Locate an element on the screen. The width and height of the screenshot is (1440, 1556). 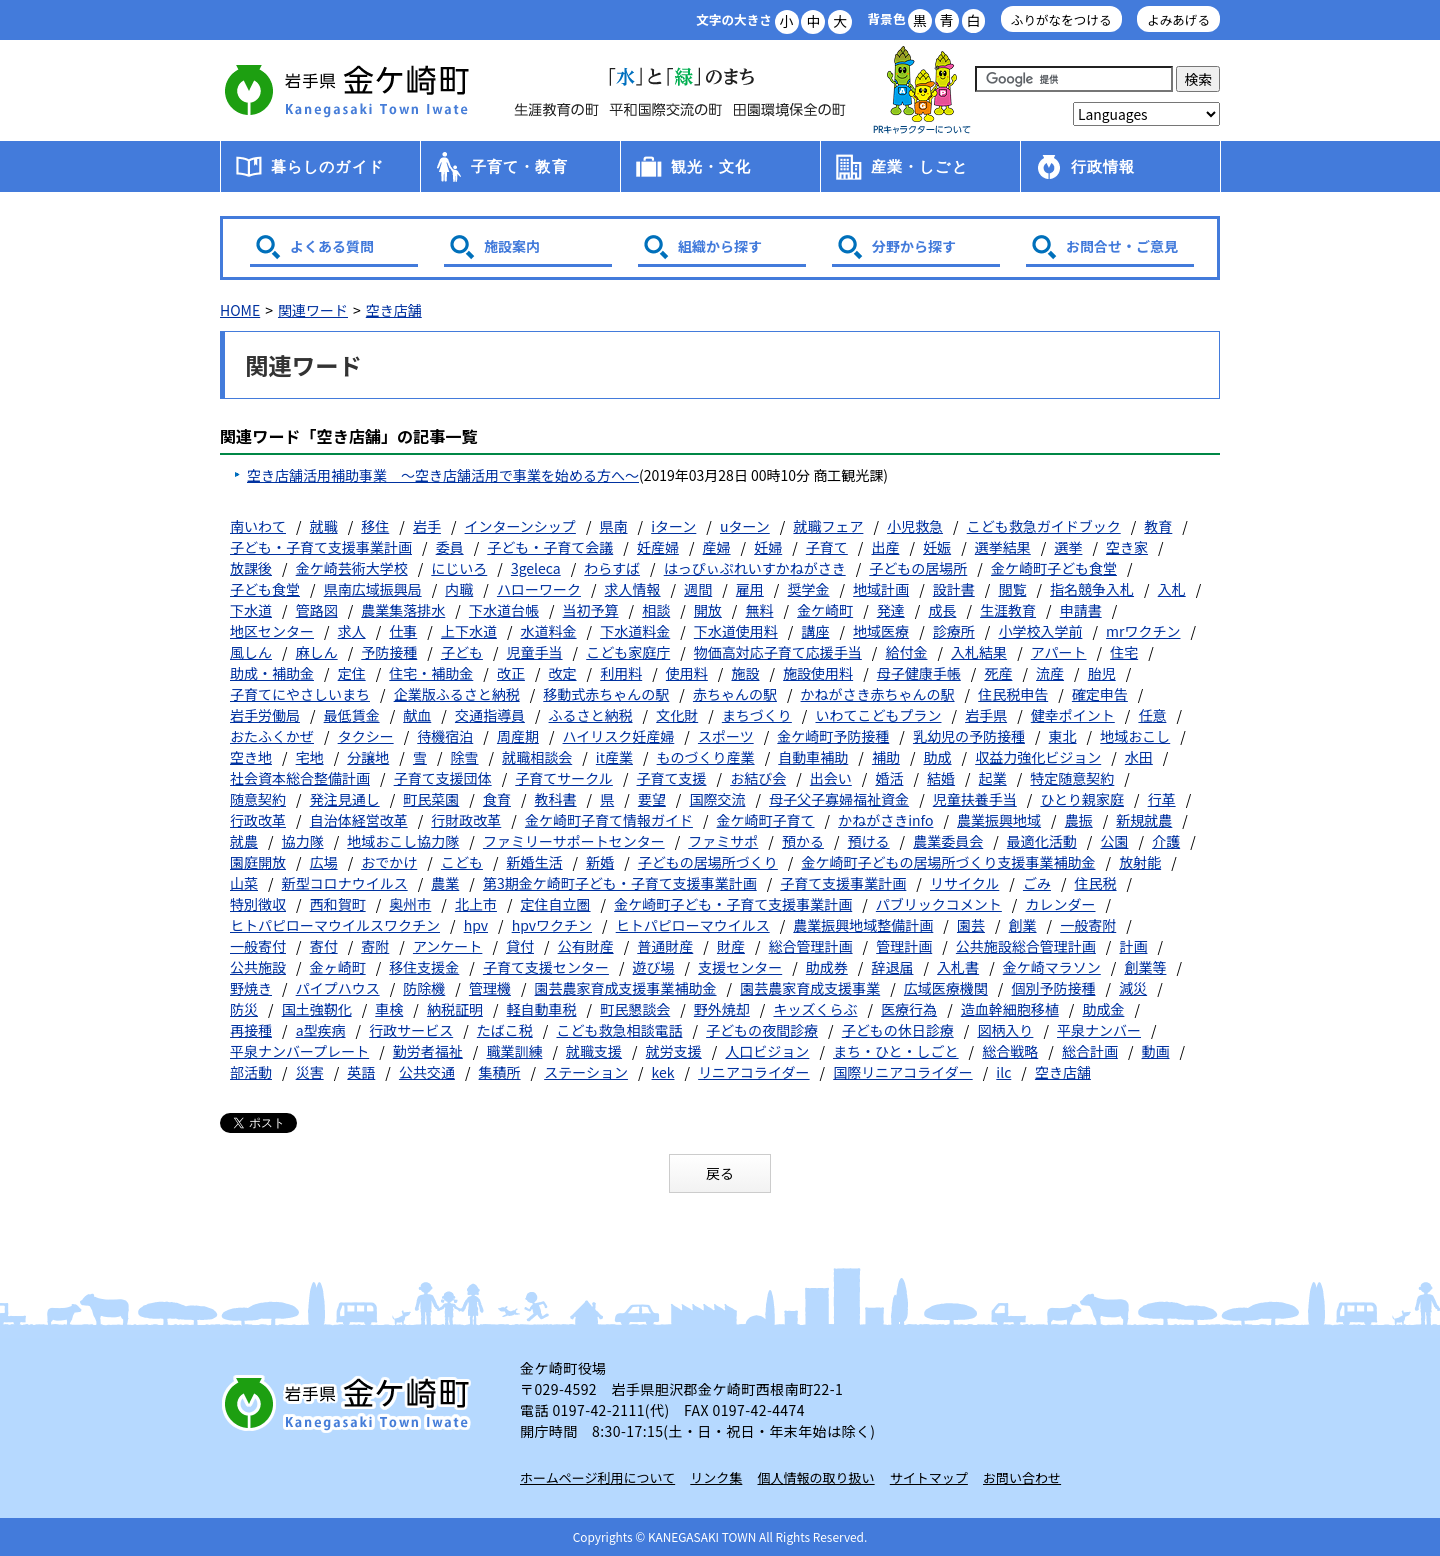
インターンシップ is located at coordinates (520, 526).